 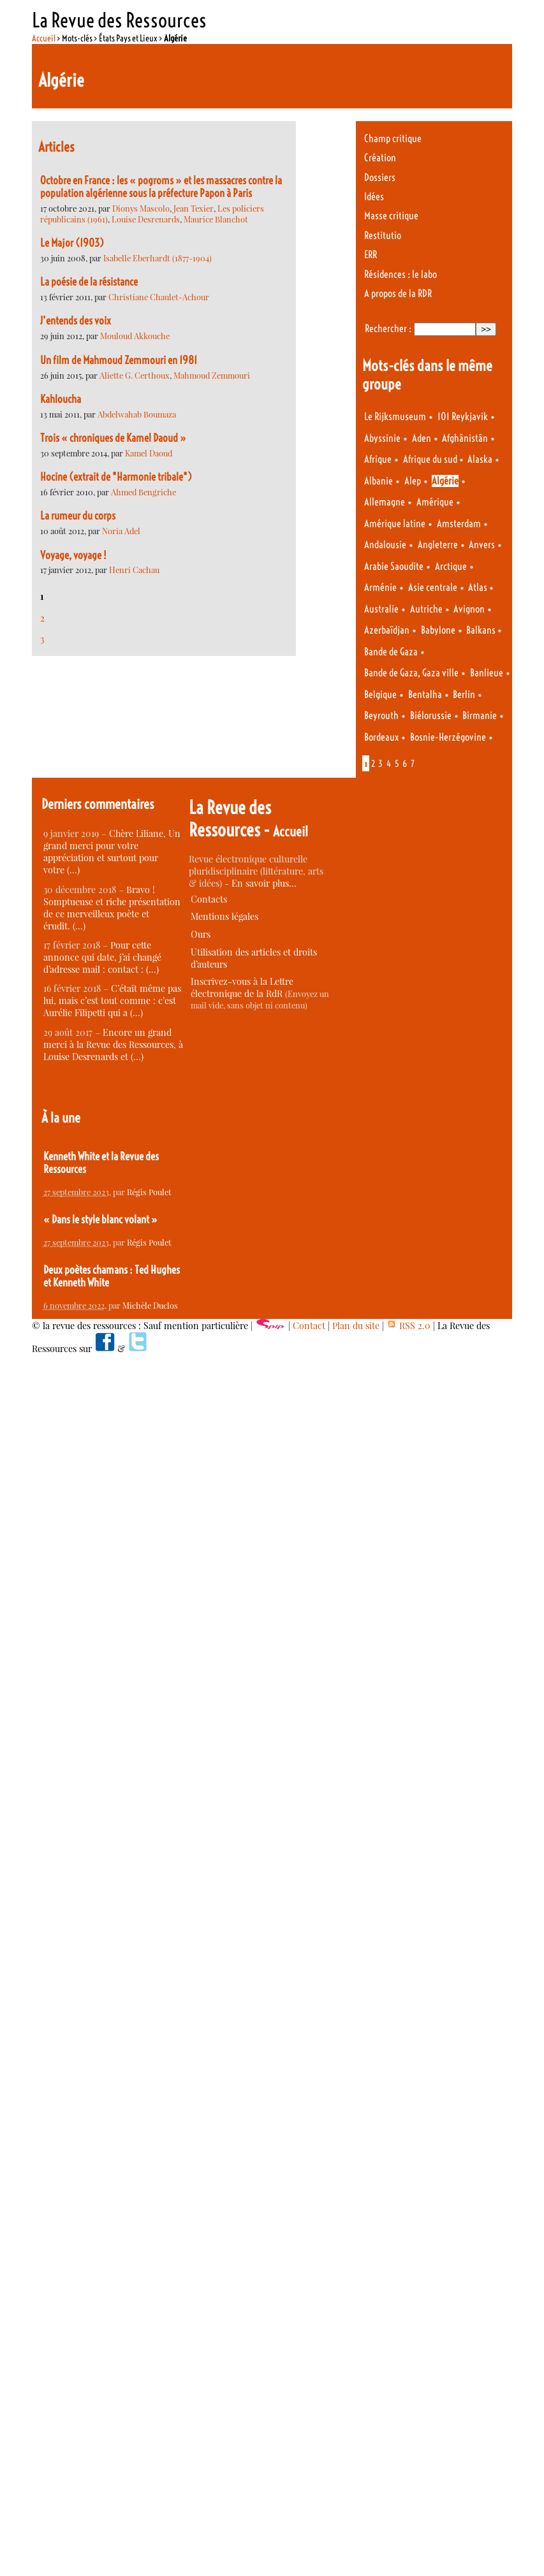 I want to click on Atlas, so click(x=478, y=587).